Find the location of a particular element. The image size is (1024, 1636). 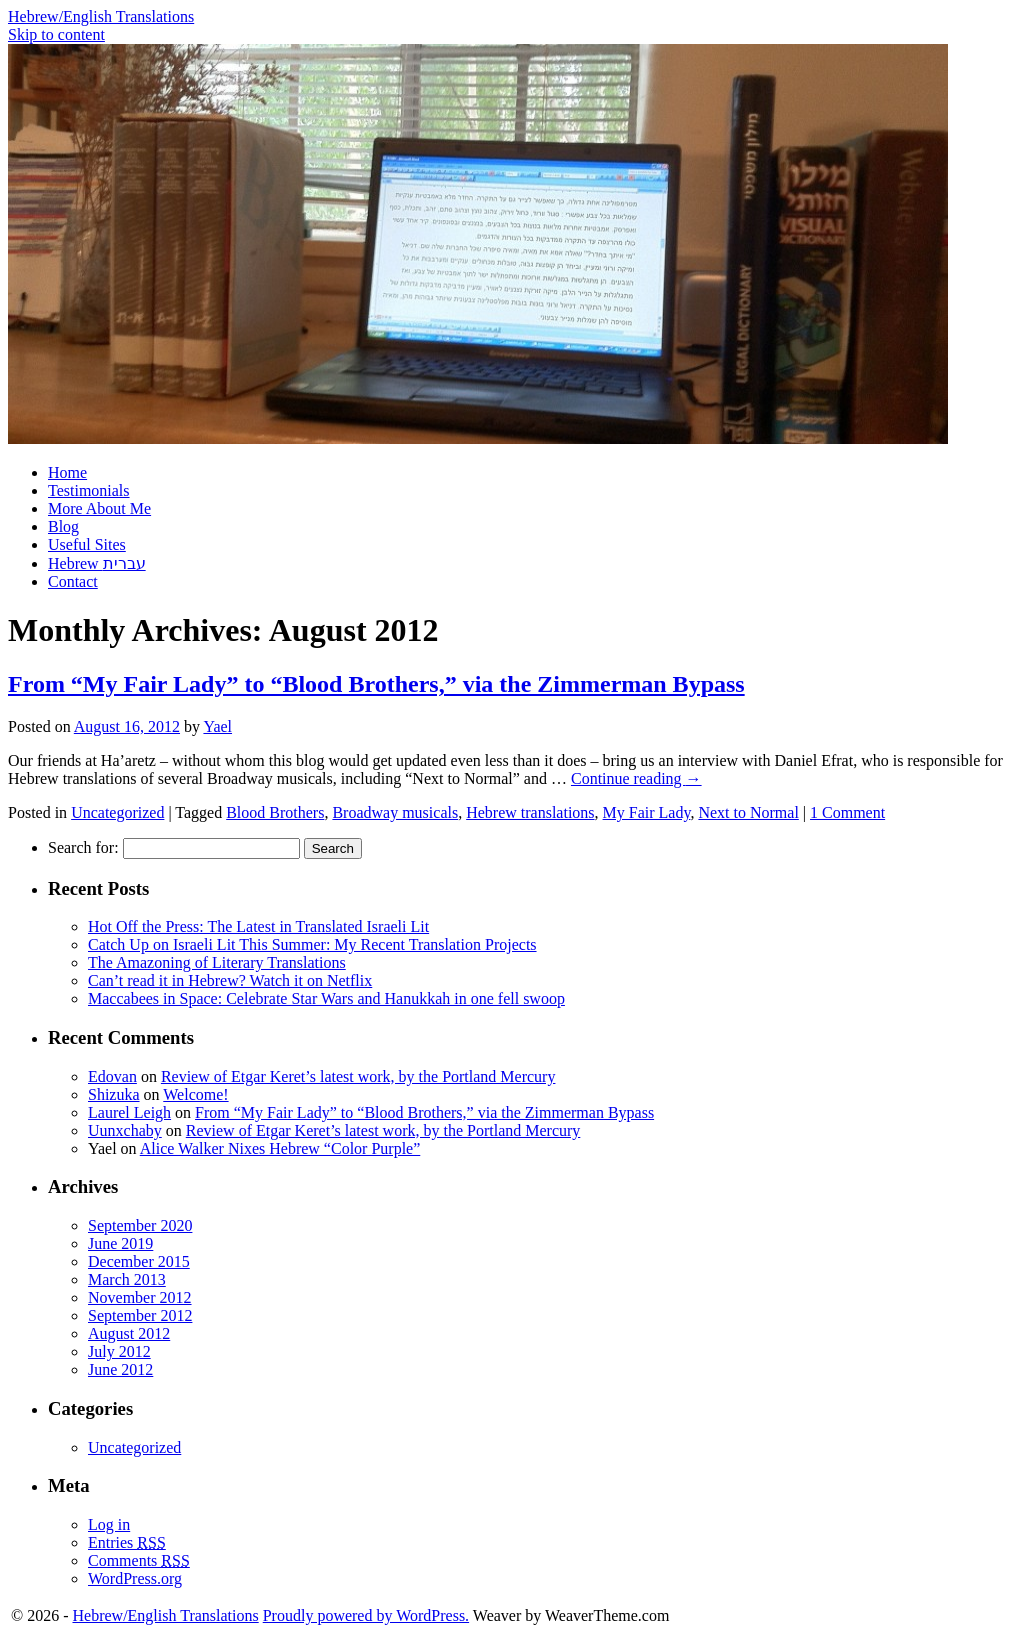

September 2020 is located at coordinates (140, 1225).